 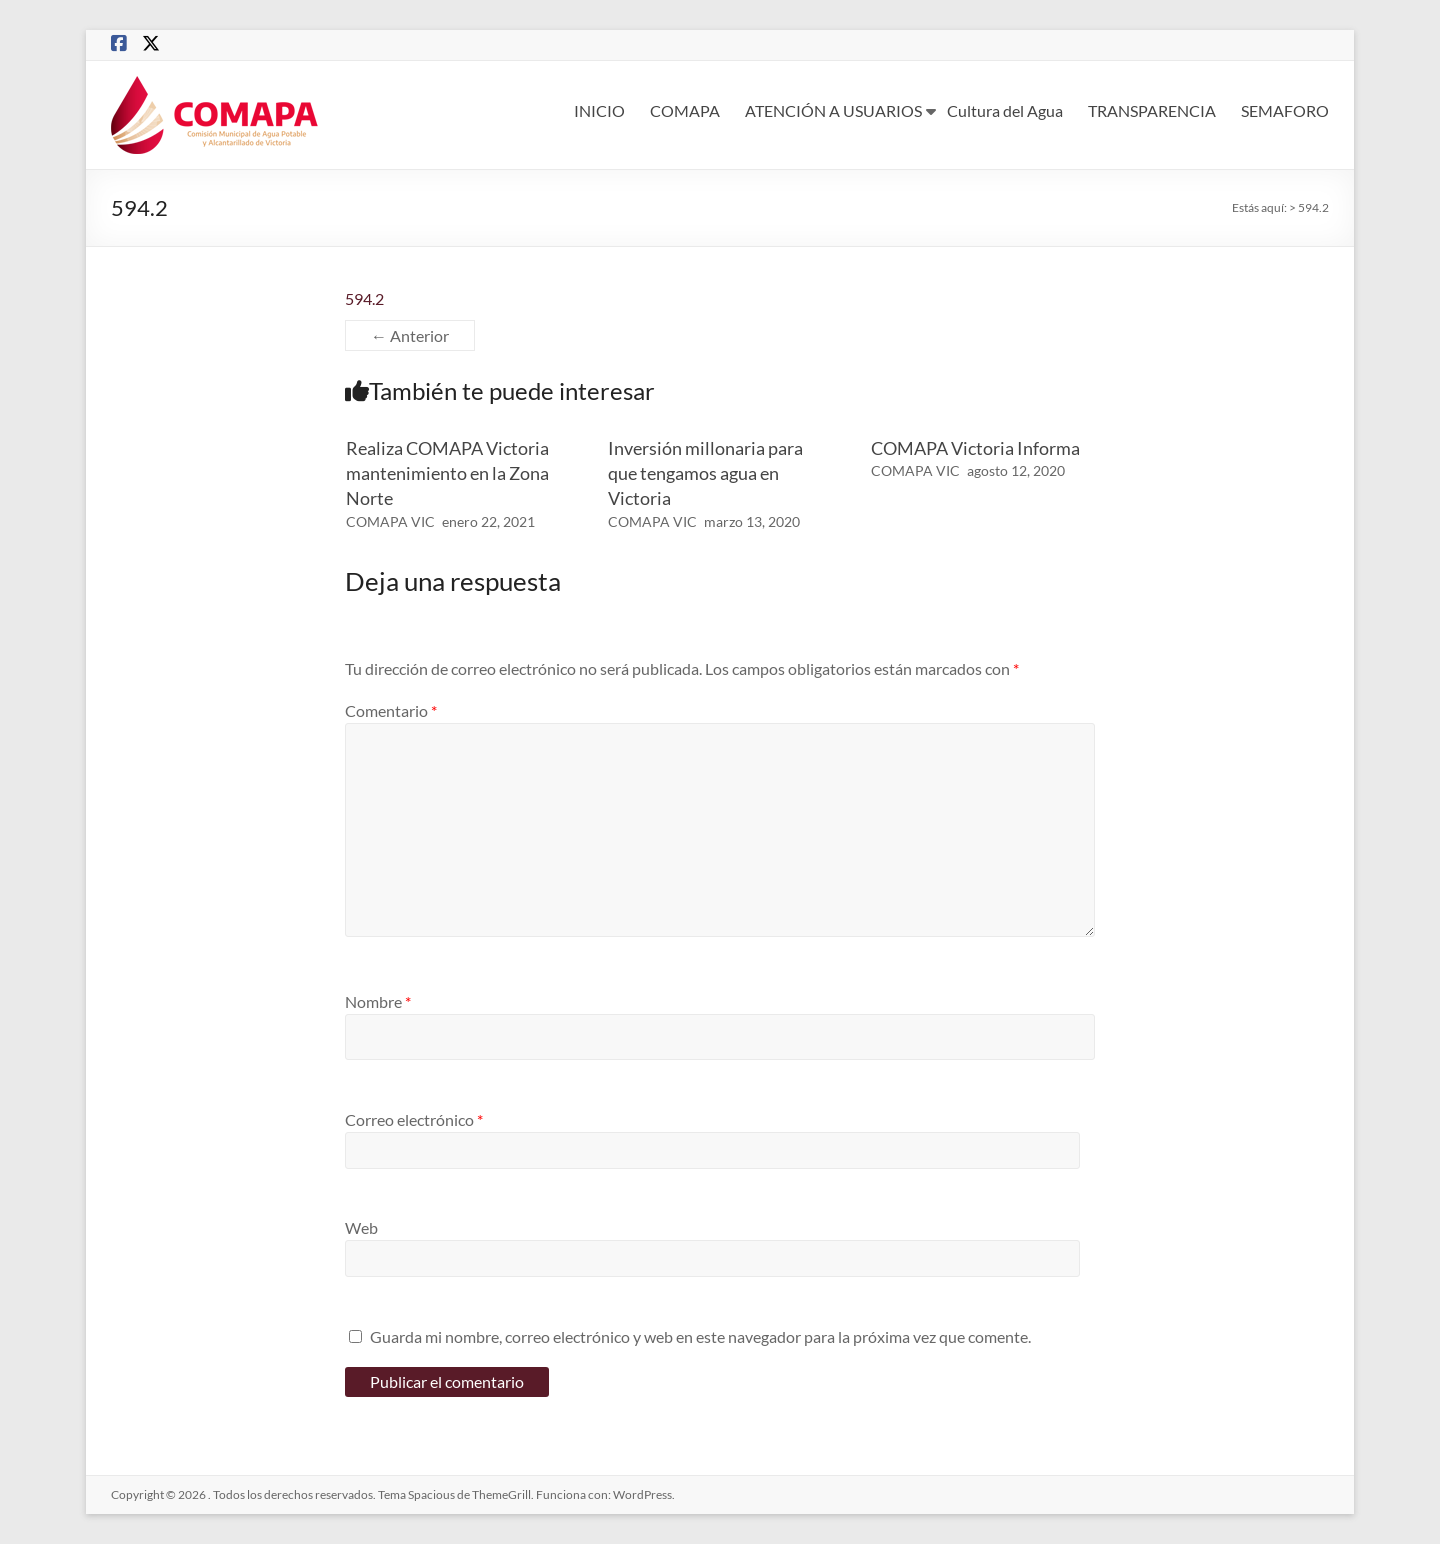 I want to click on Cultura del Agua, so click(x=1005, y=110).